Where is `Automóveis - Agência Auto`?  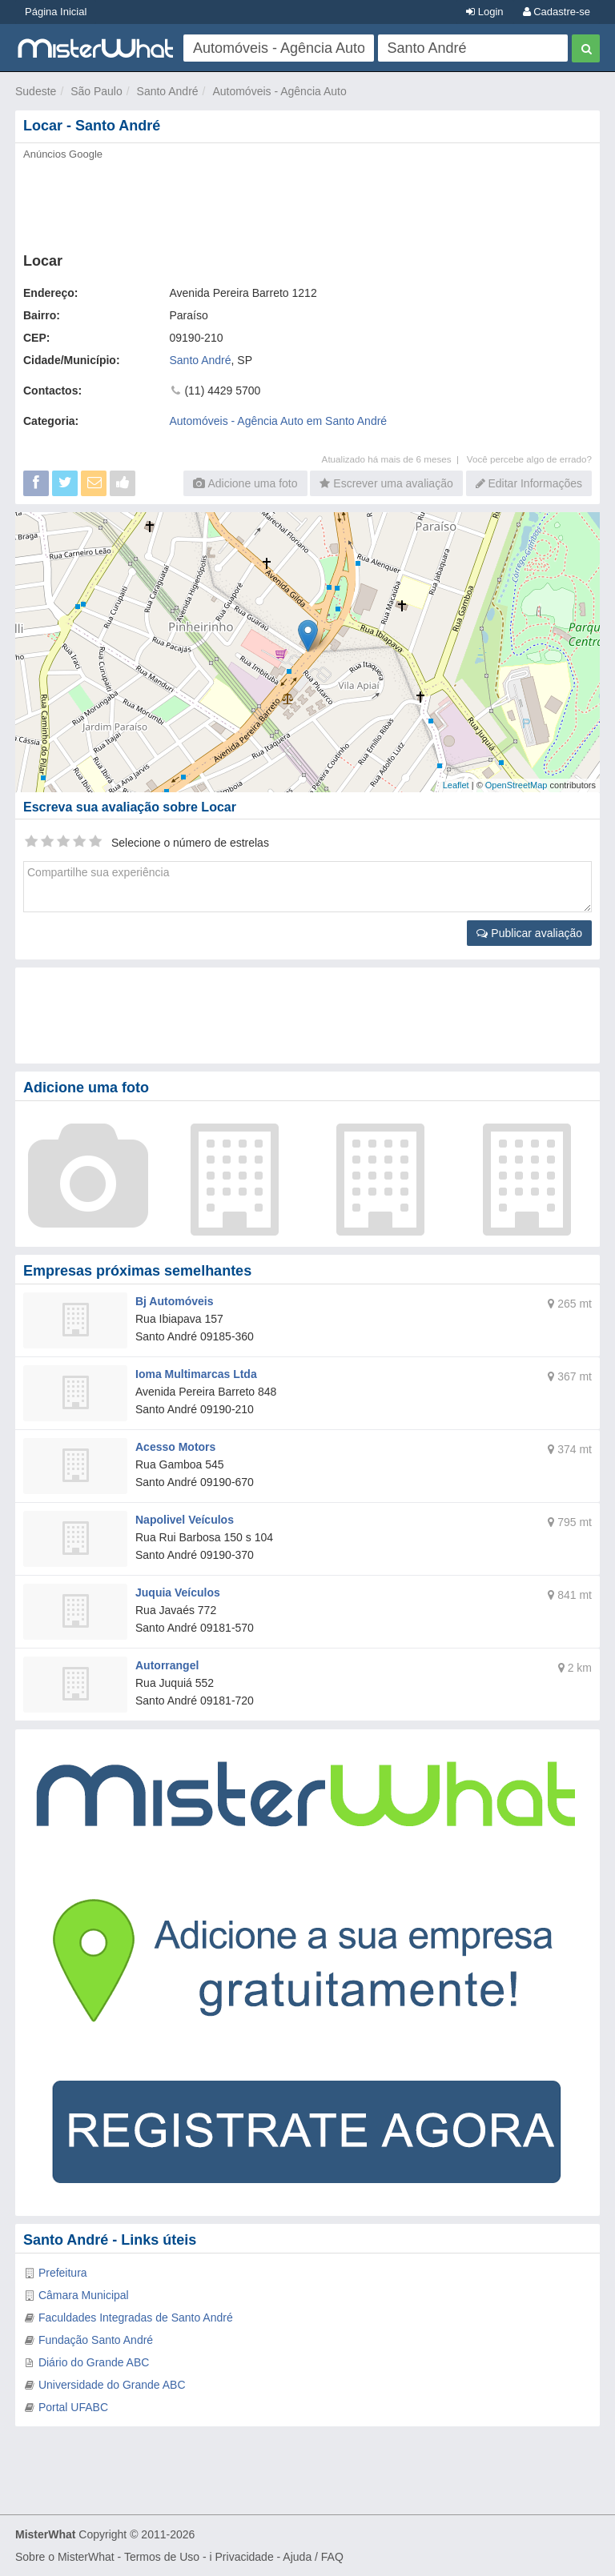 Automóveis - Agência Auto is located at coordinates (279, 91).